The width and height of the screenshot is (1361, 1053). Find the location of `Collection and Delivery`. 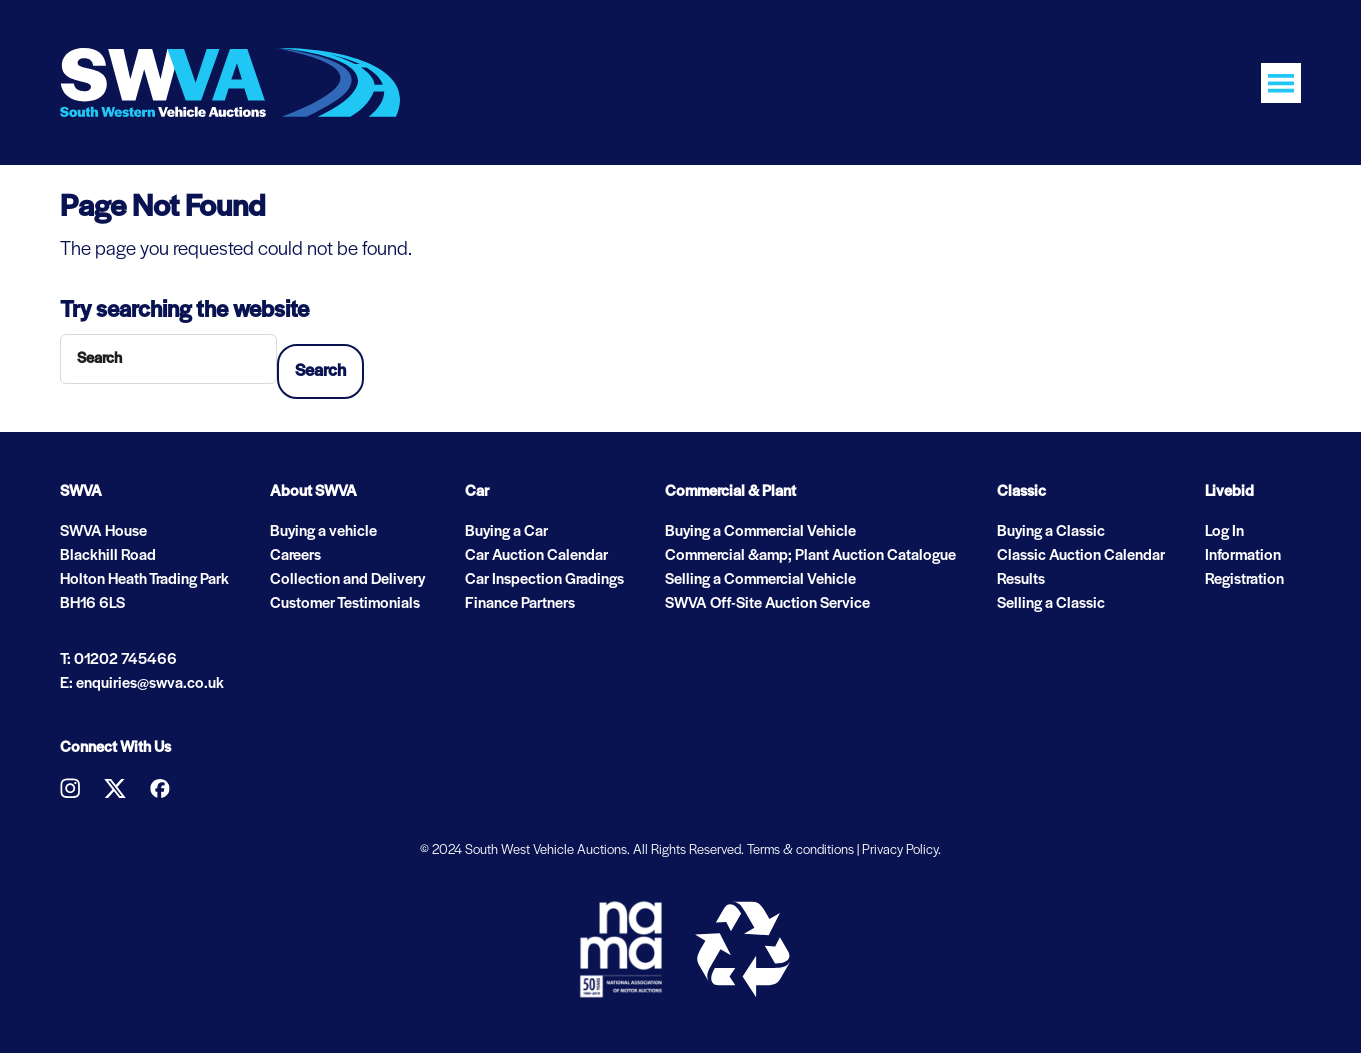

Collection and Delivery is located at coordinates (347, 580).